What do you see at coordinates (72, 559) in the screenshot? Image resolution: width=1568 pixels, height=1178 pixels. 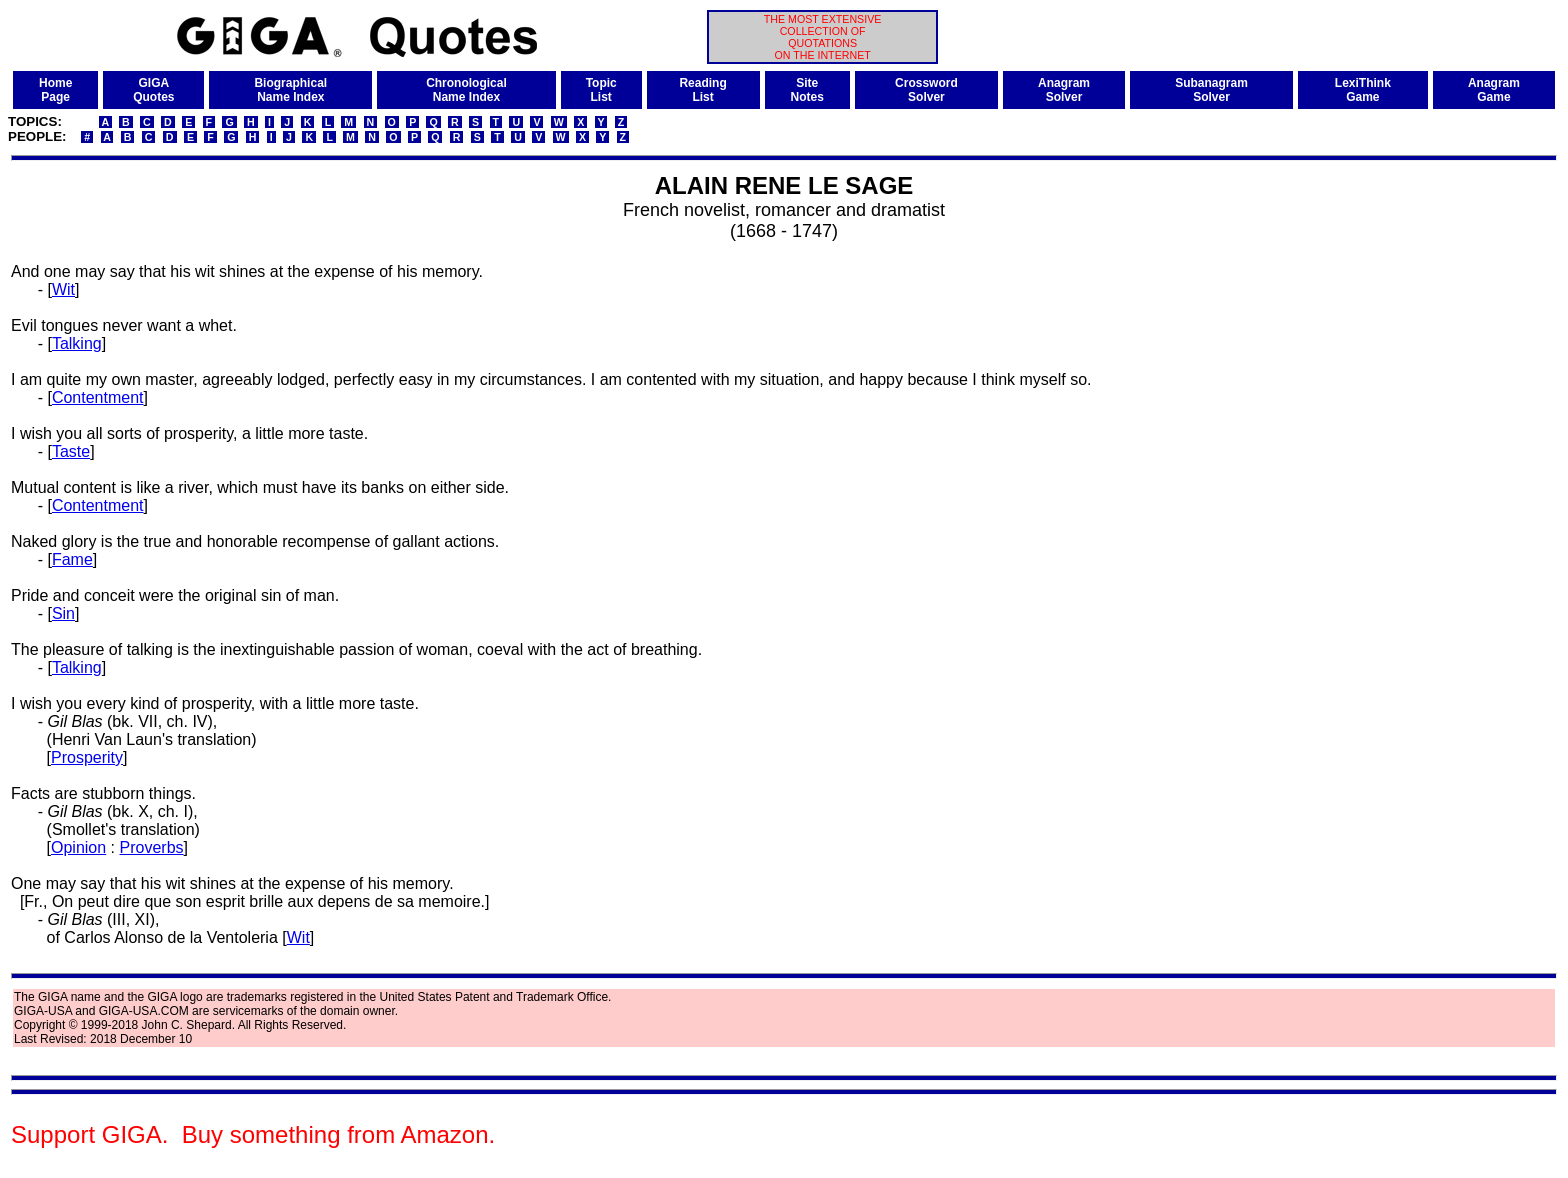 I see `Fame` at bounding box center [72, 559].